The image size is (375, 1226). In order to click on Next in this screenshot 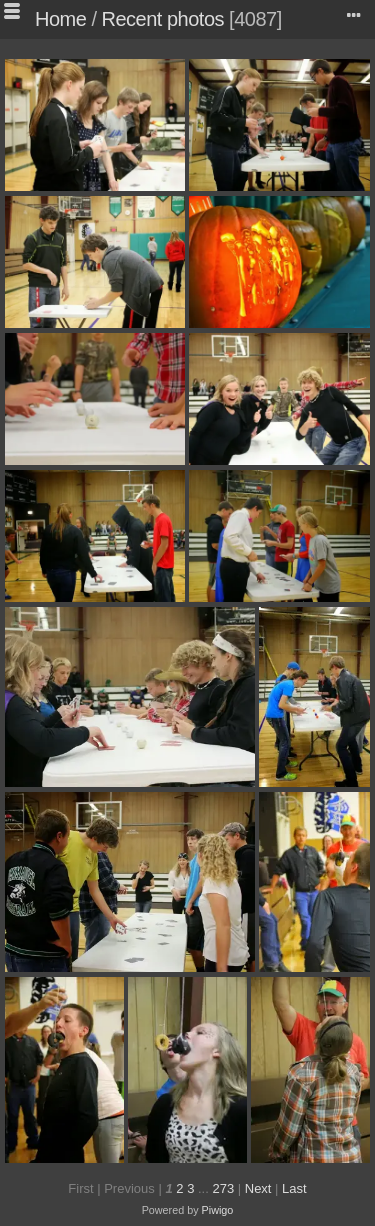, I will do `click(258, 1188)`.